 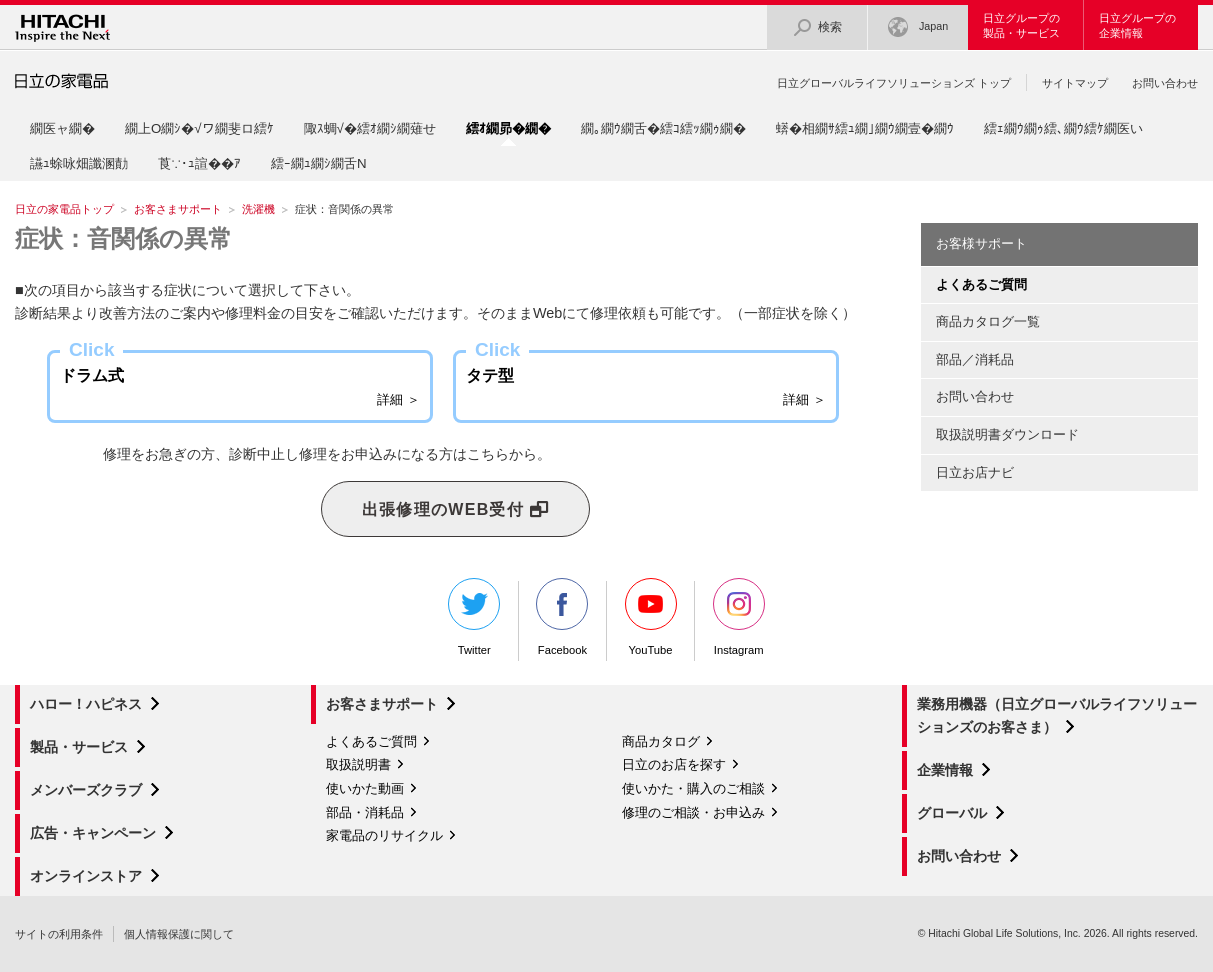 I want to click on 取扱説明書, so click(x=358, y=764).